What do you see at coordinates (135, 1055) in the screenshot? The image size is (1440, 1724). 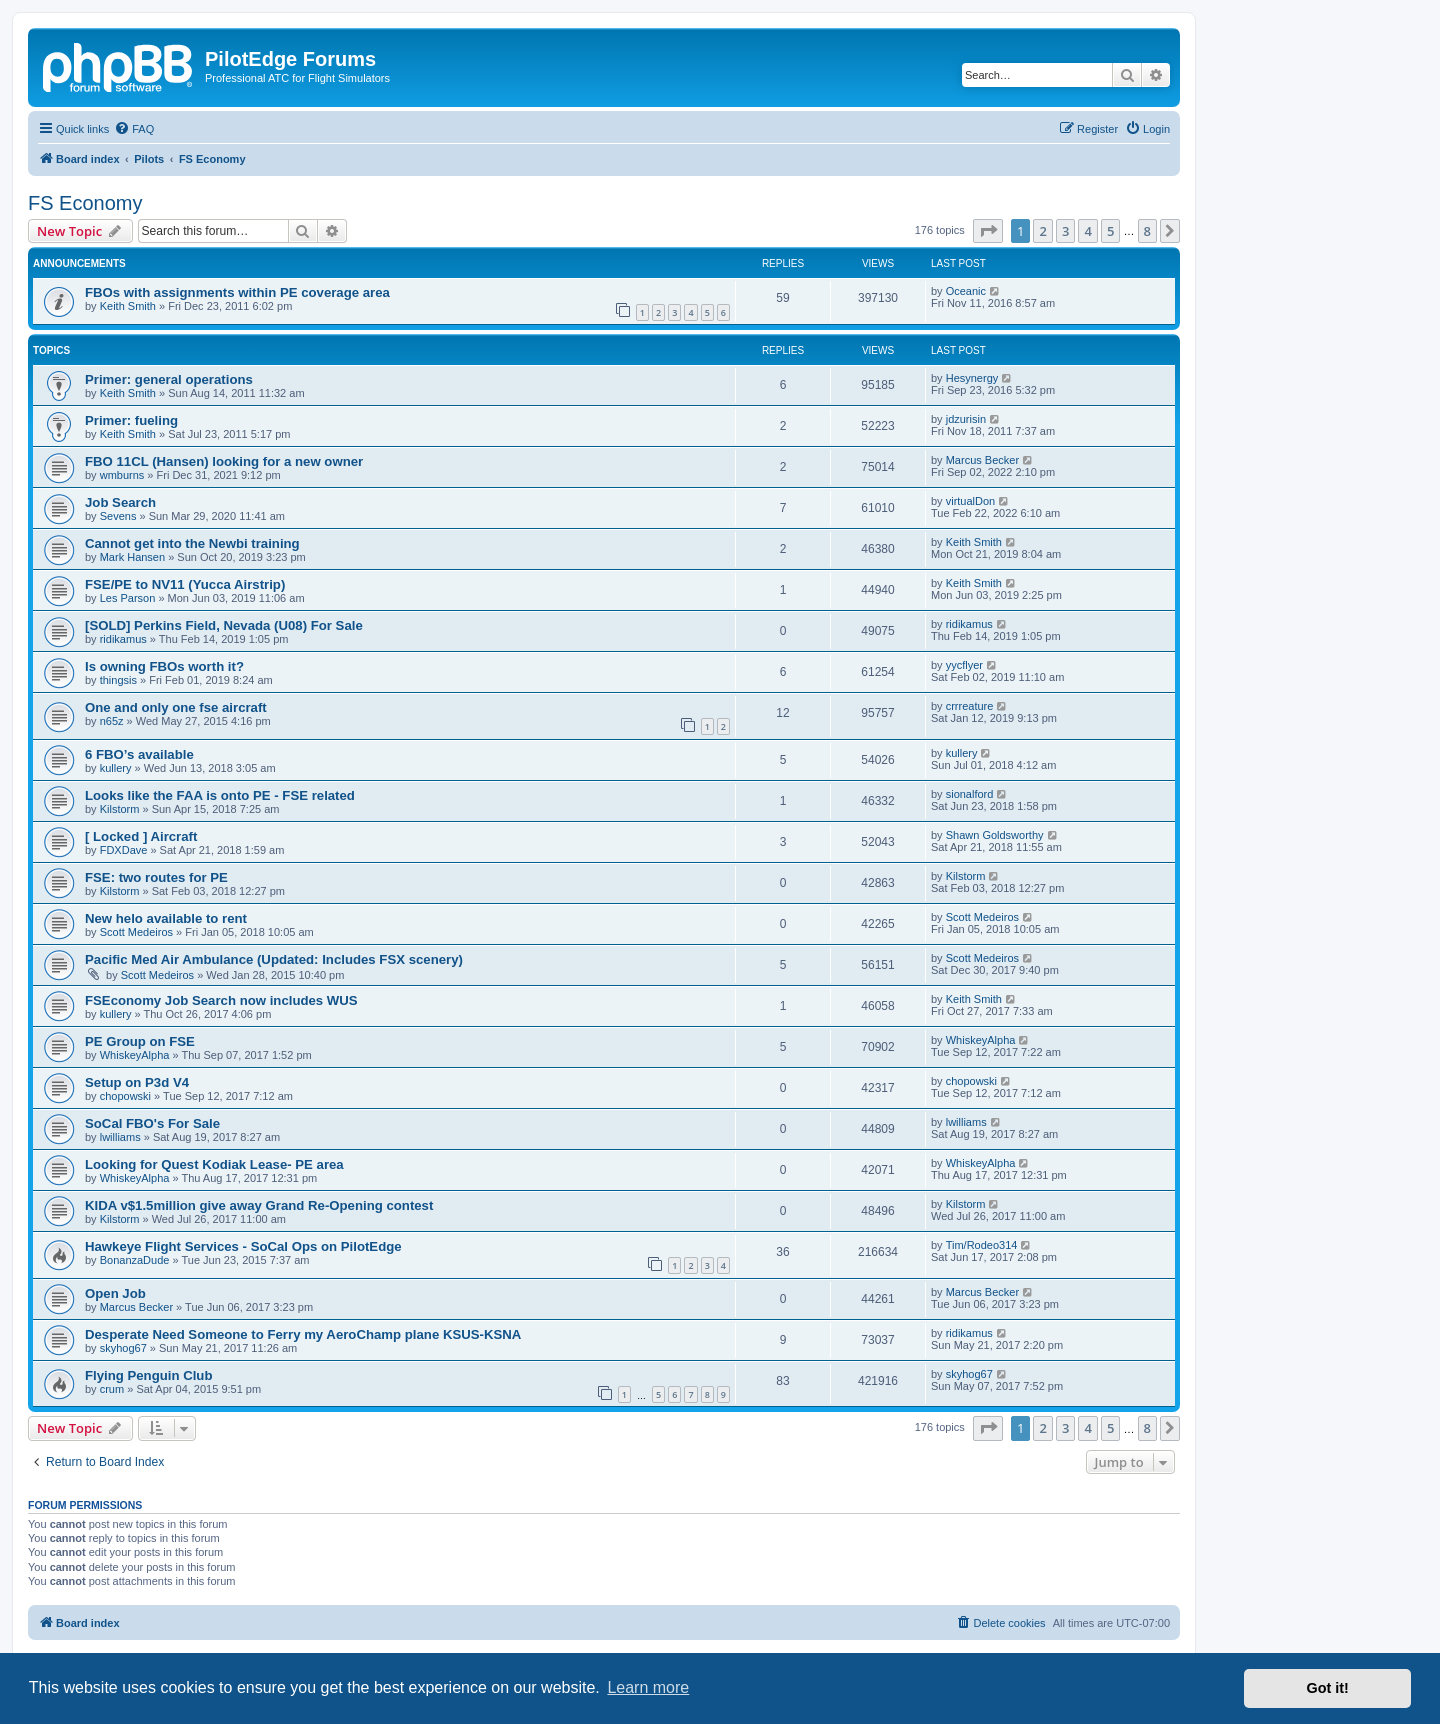 I see `WhiskeyAlpha` at bounding box center [135, 1055].